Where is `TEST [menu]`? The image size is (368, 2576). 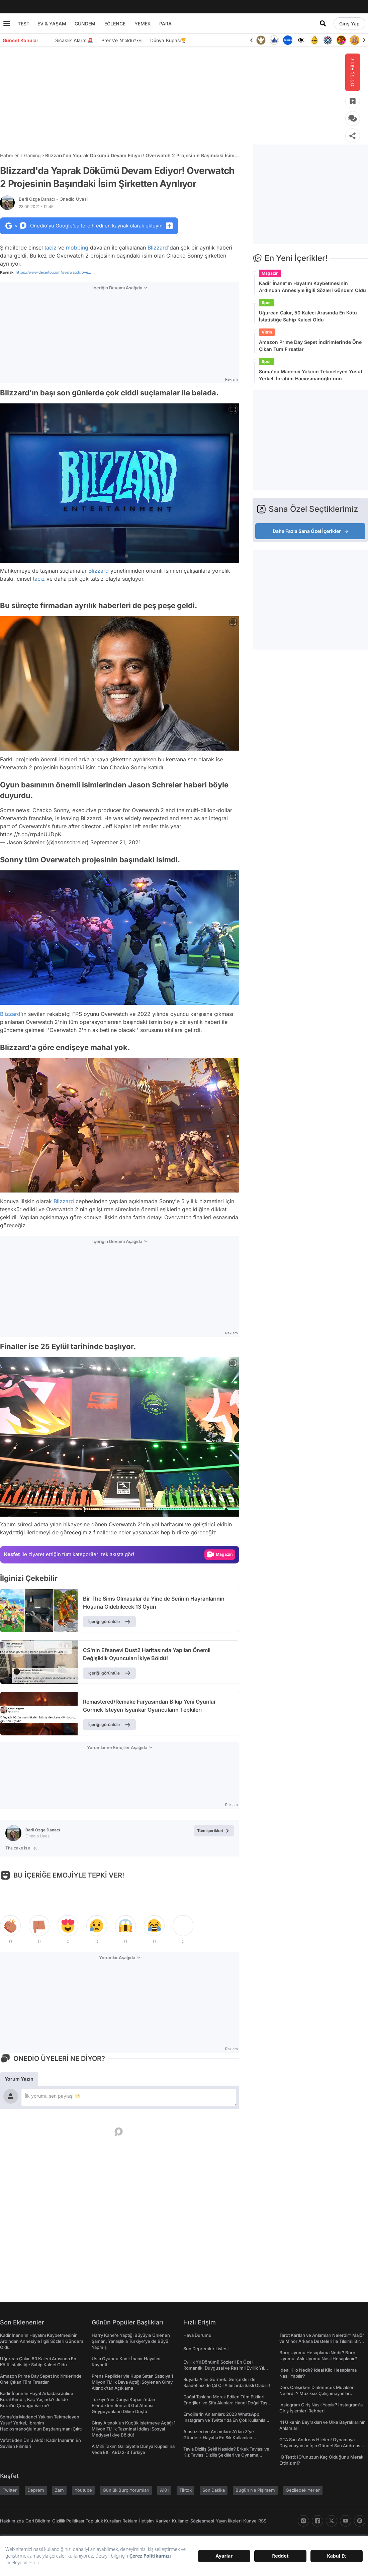
TEST [menu] is located at coordinates (23, 23).